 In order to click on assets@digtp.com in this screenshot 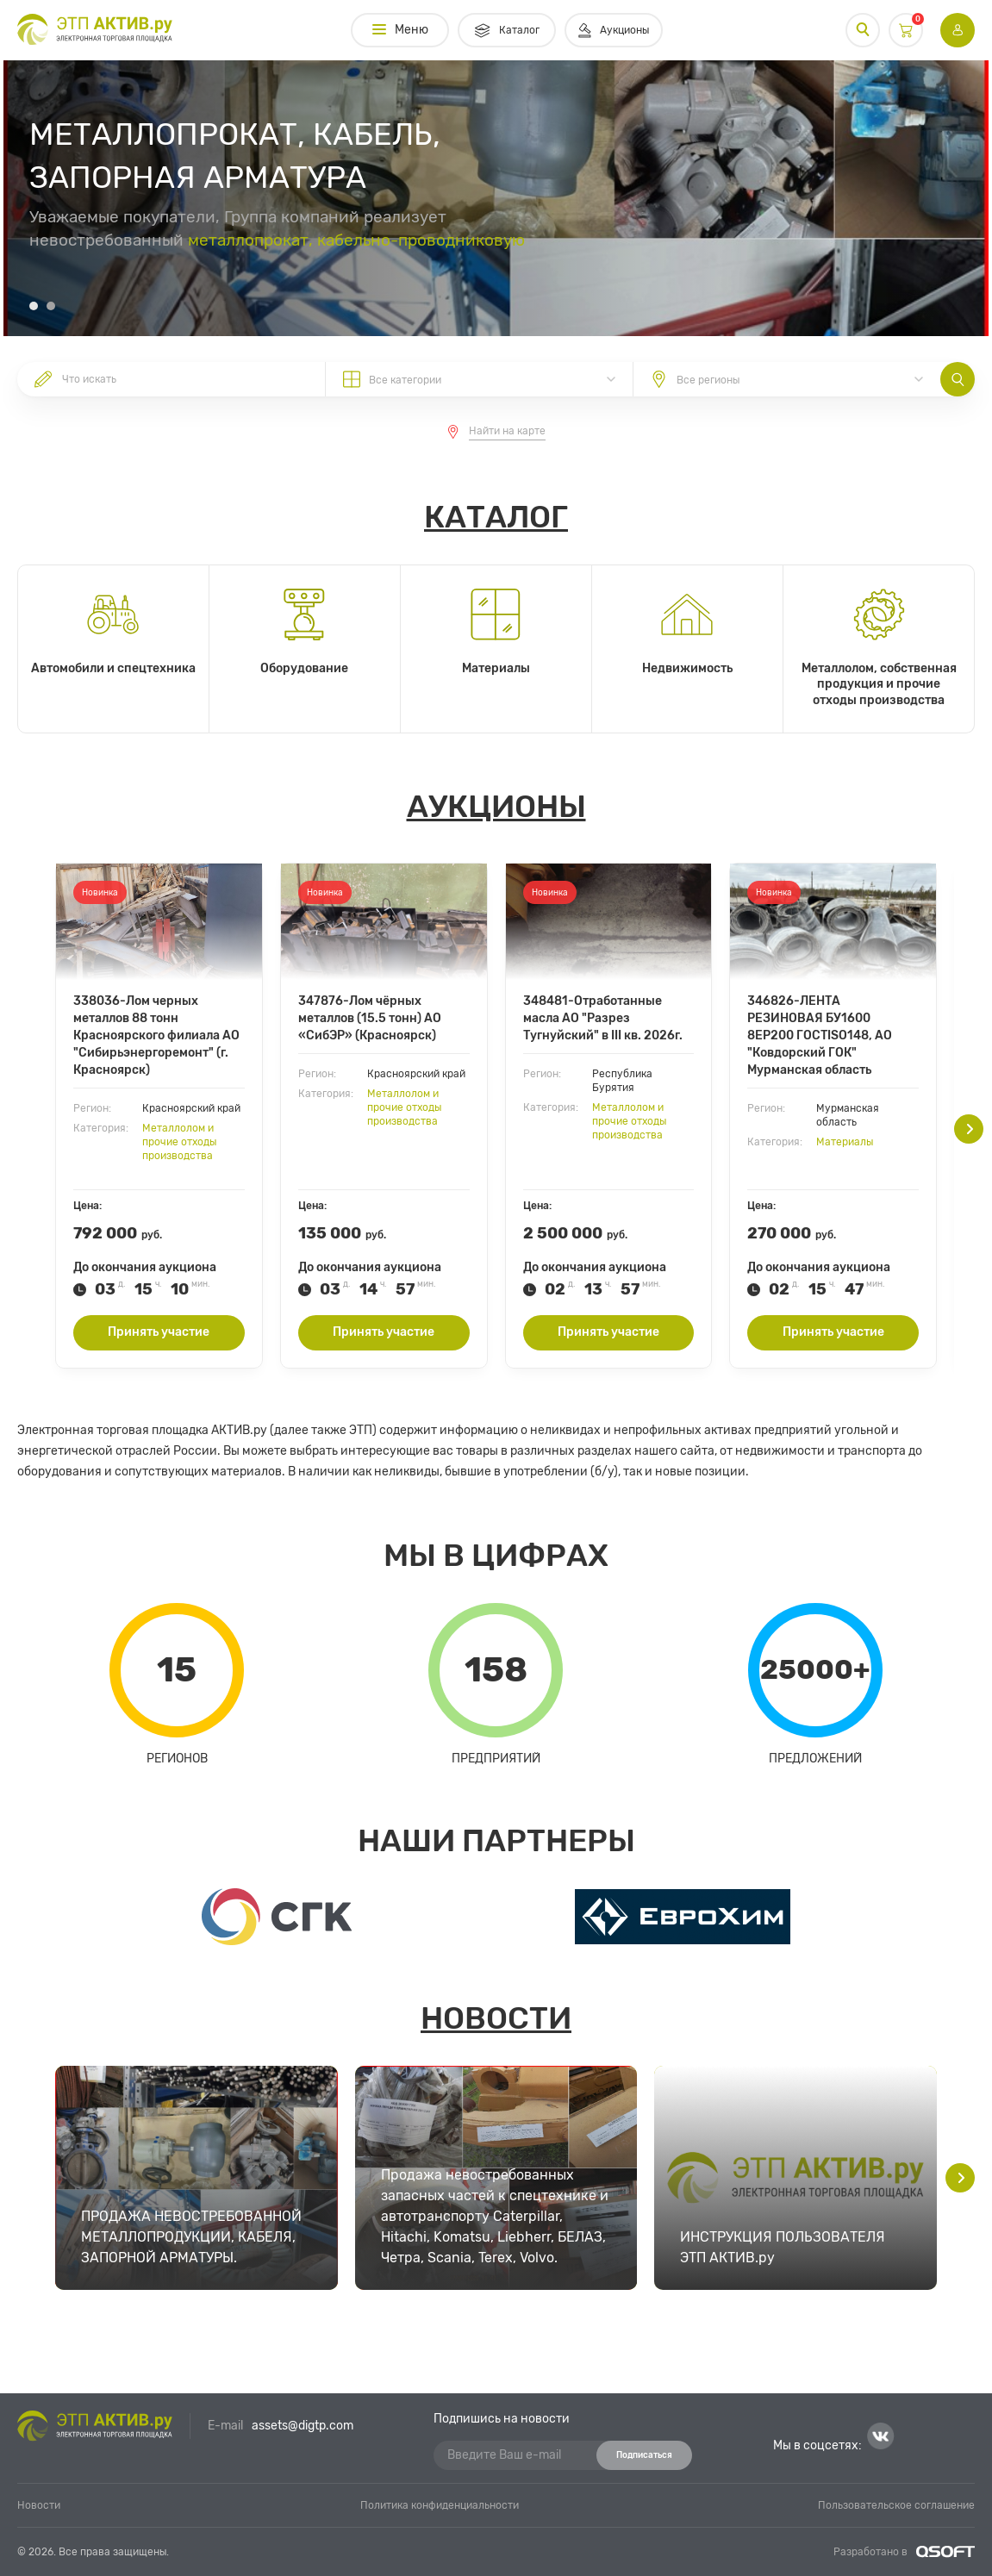, I will do `click(302, 2425)`.